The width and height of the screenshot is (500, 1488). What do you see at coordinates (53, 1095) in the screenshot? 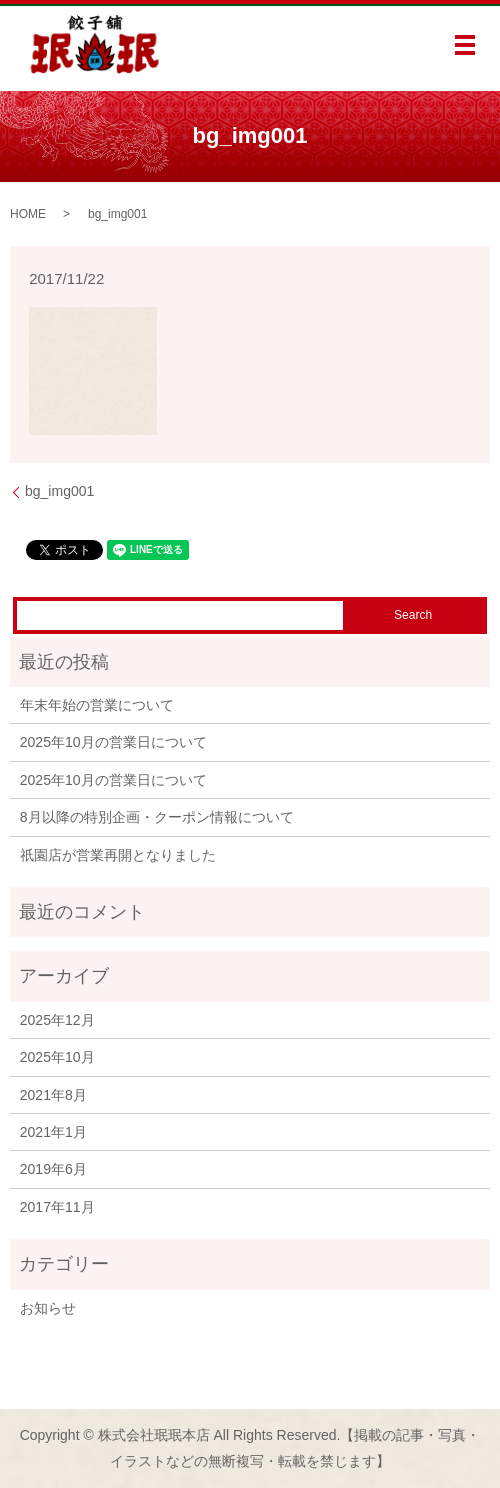
I see `2021年8月` at bounding box center [53, 1095].